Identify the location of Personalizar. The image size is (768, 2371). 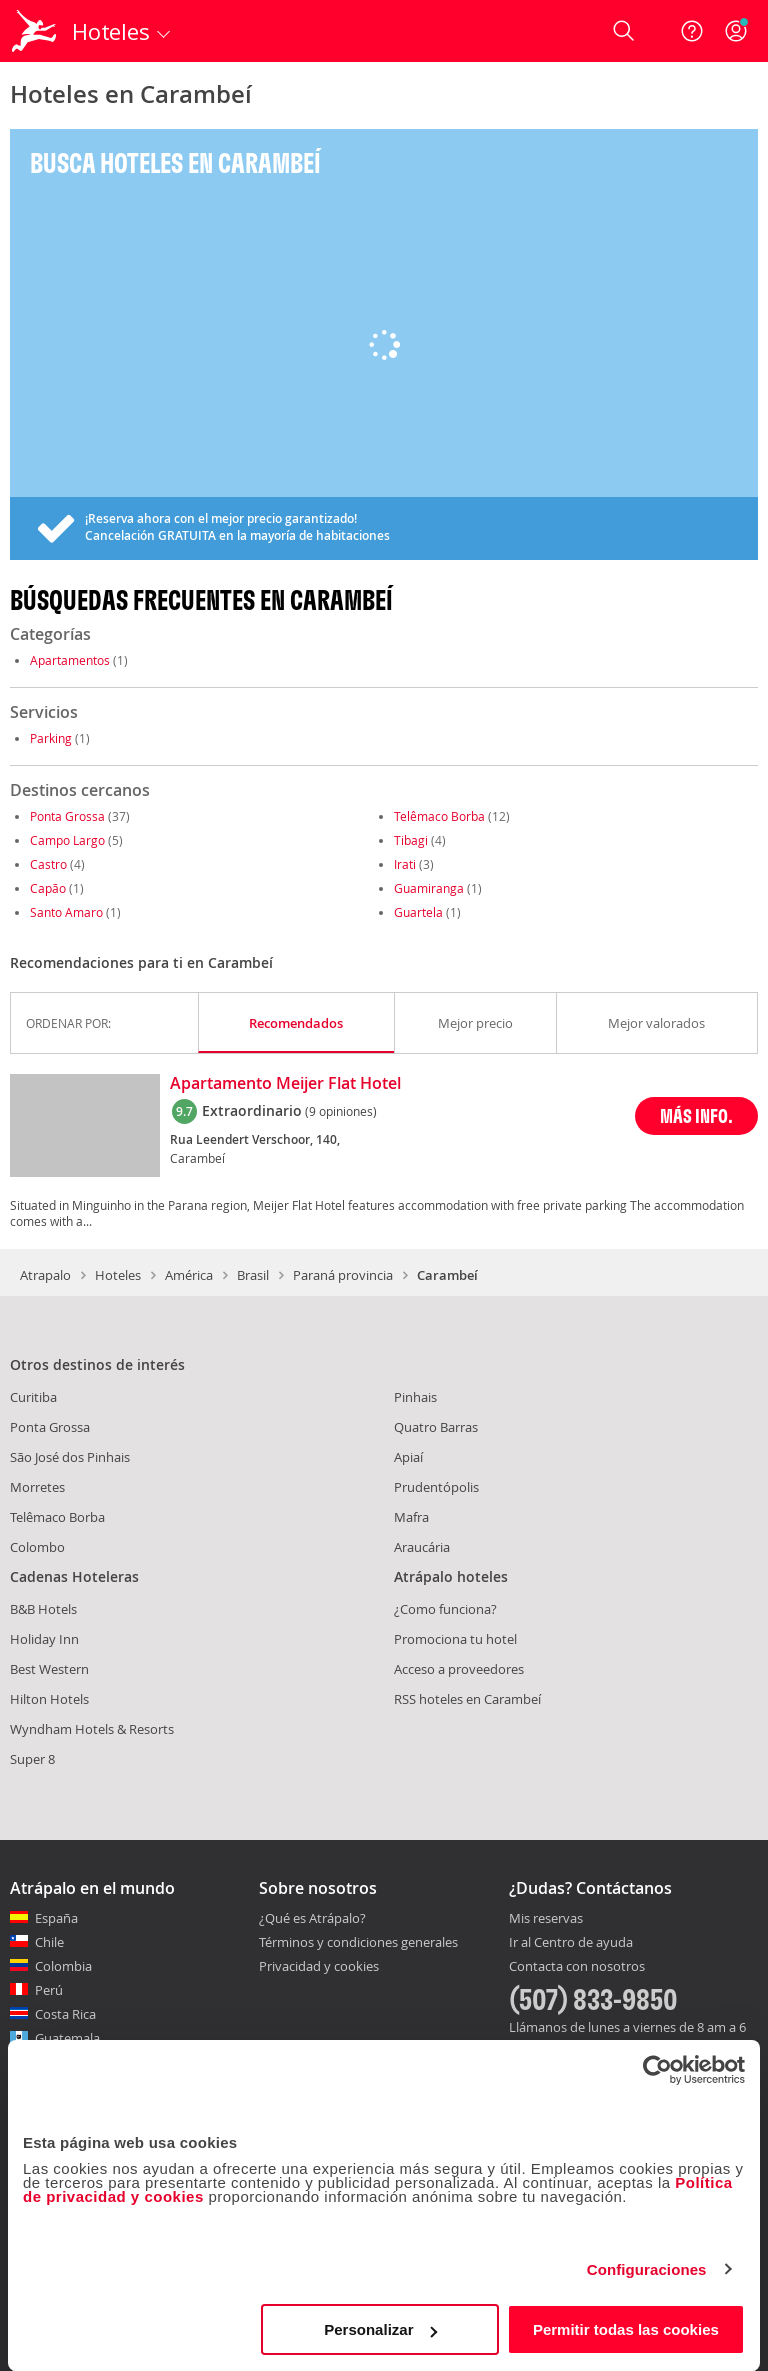
(380, 2329).